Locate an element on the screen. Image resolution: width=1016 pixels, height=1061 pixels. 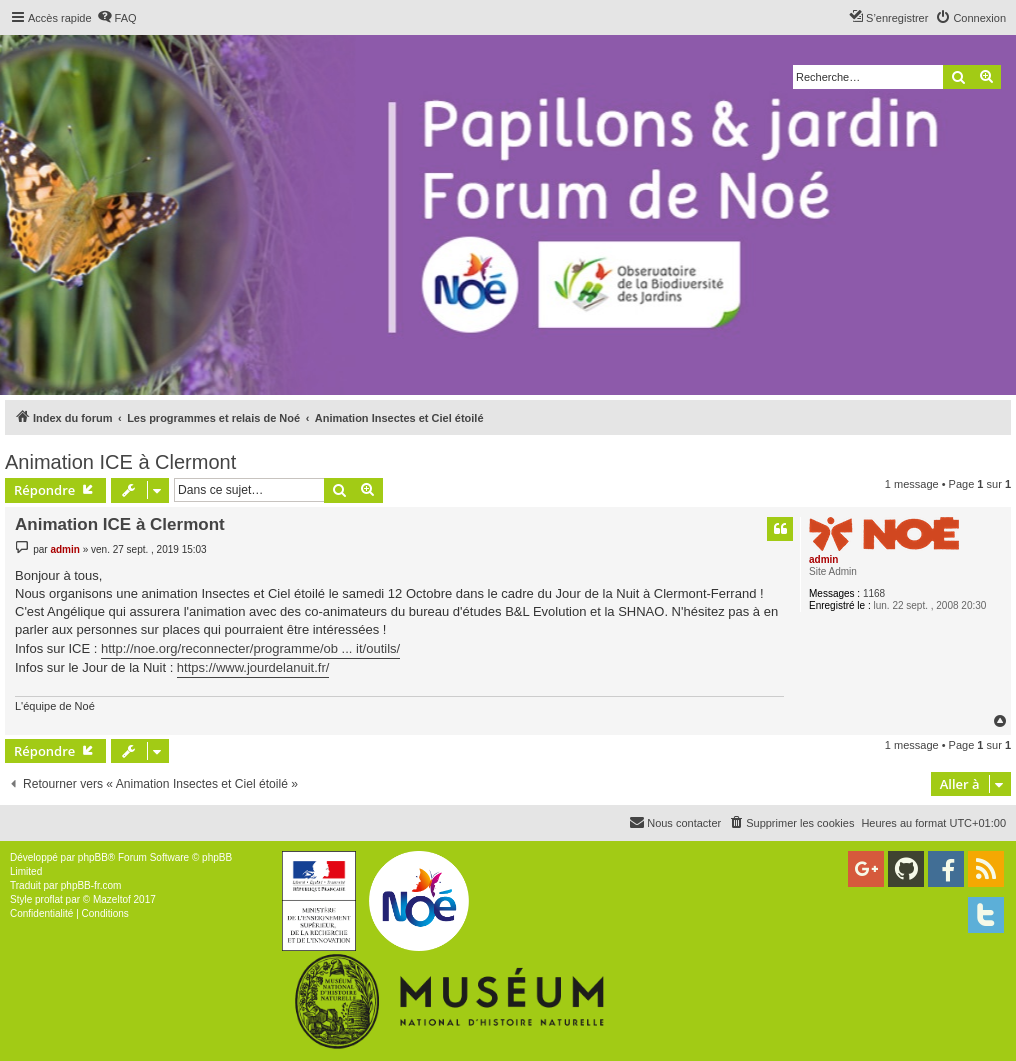
http://noe.org/reconnecter/programme/ob ... it/outils/ is located at coordinates (250, 648).